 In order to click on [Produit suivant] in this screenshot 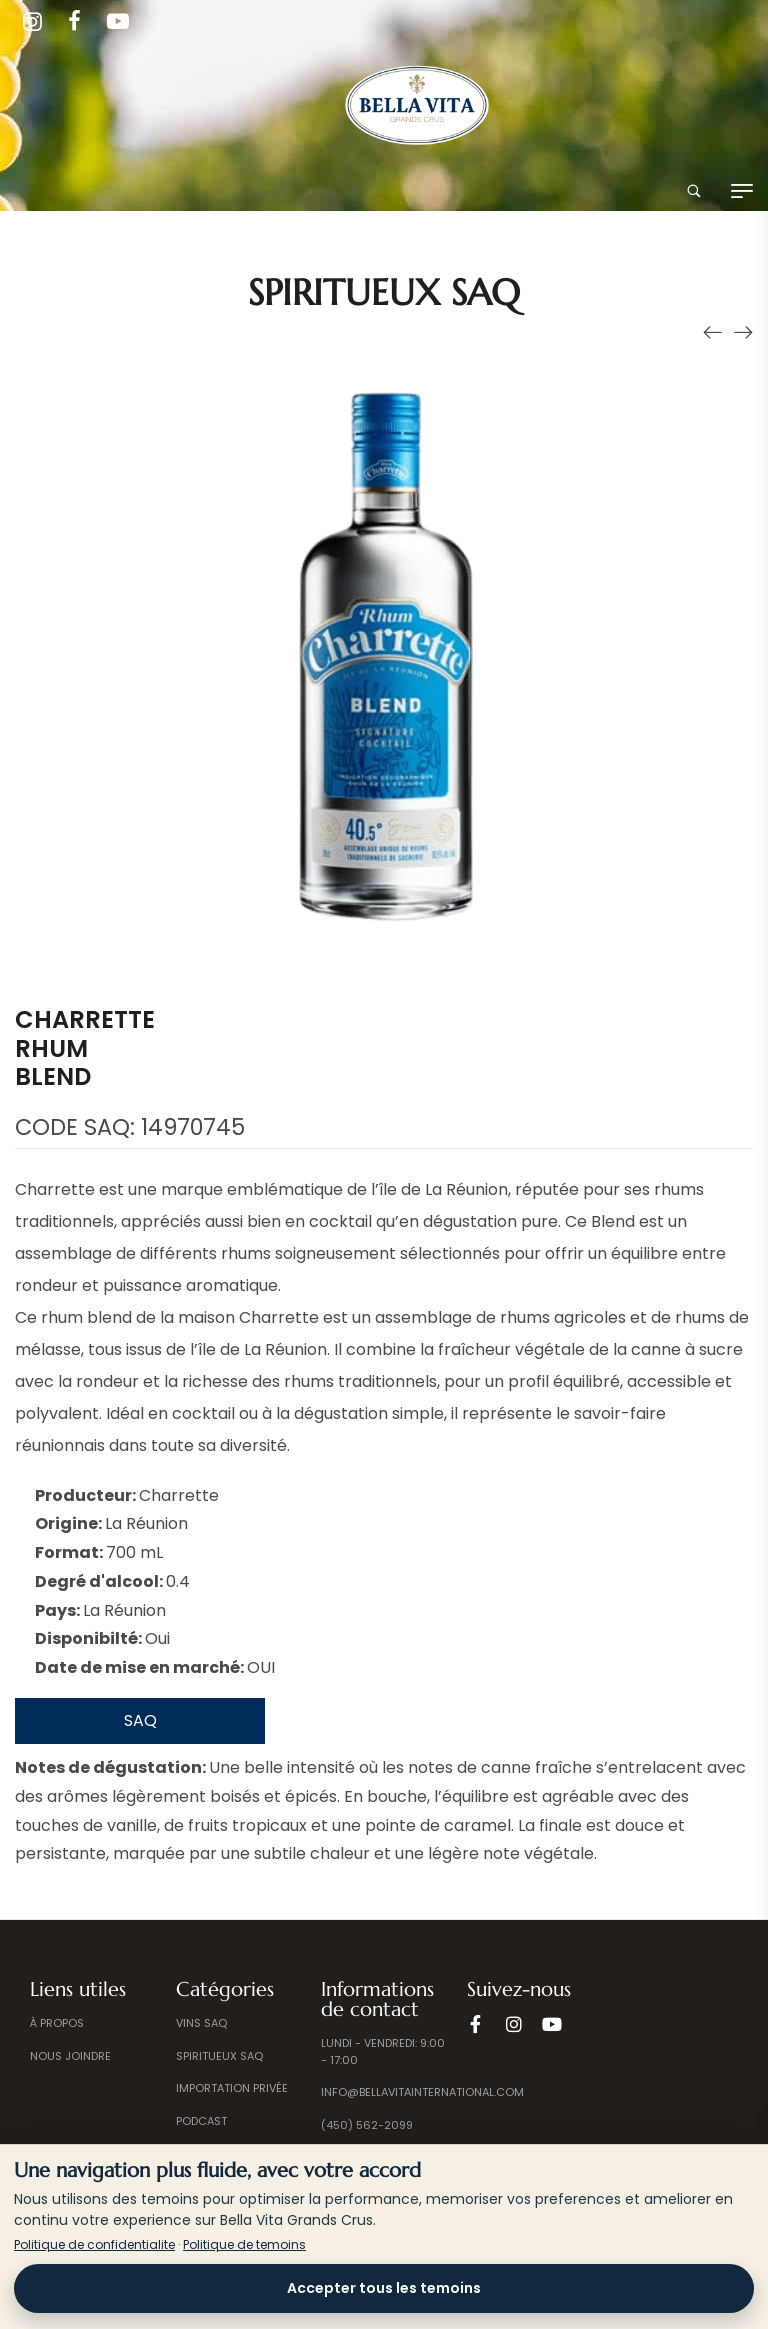, I will do `click(743, 332)`.